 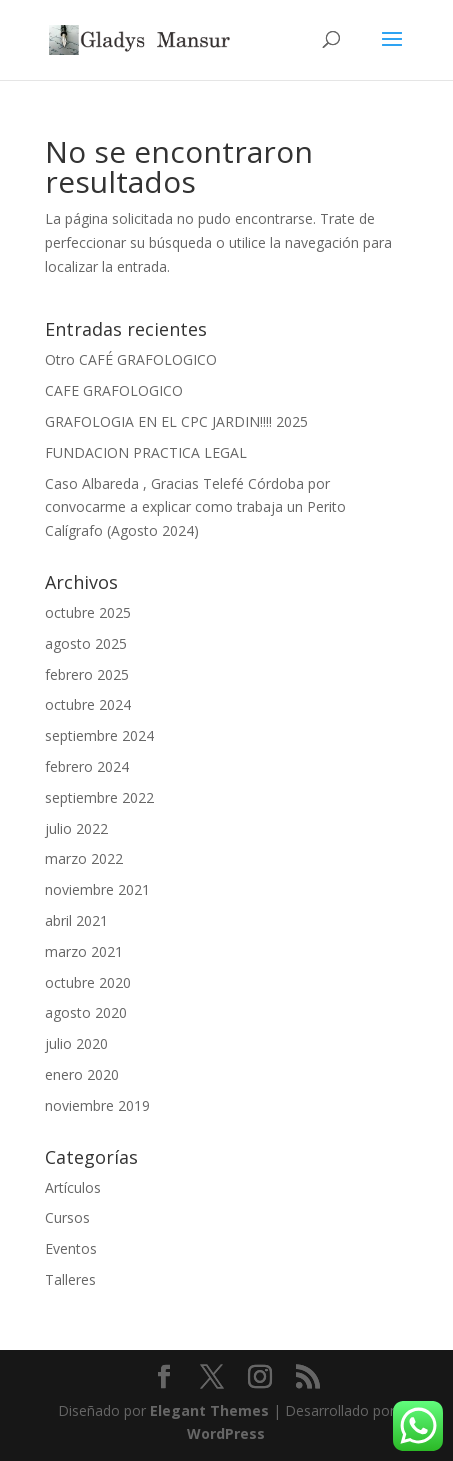 I want to click on enero 2020, so click(x=82, y=1074).